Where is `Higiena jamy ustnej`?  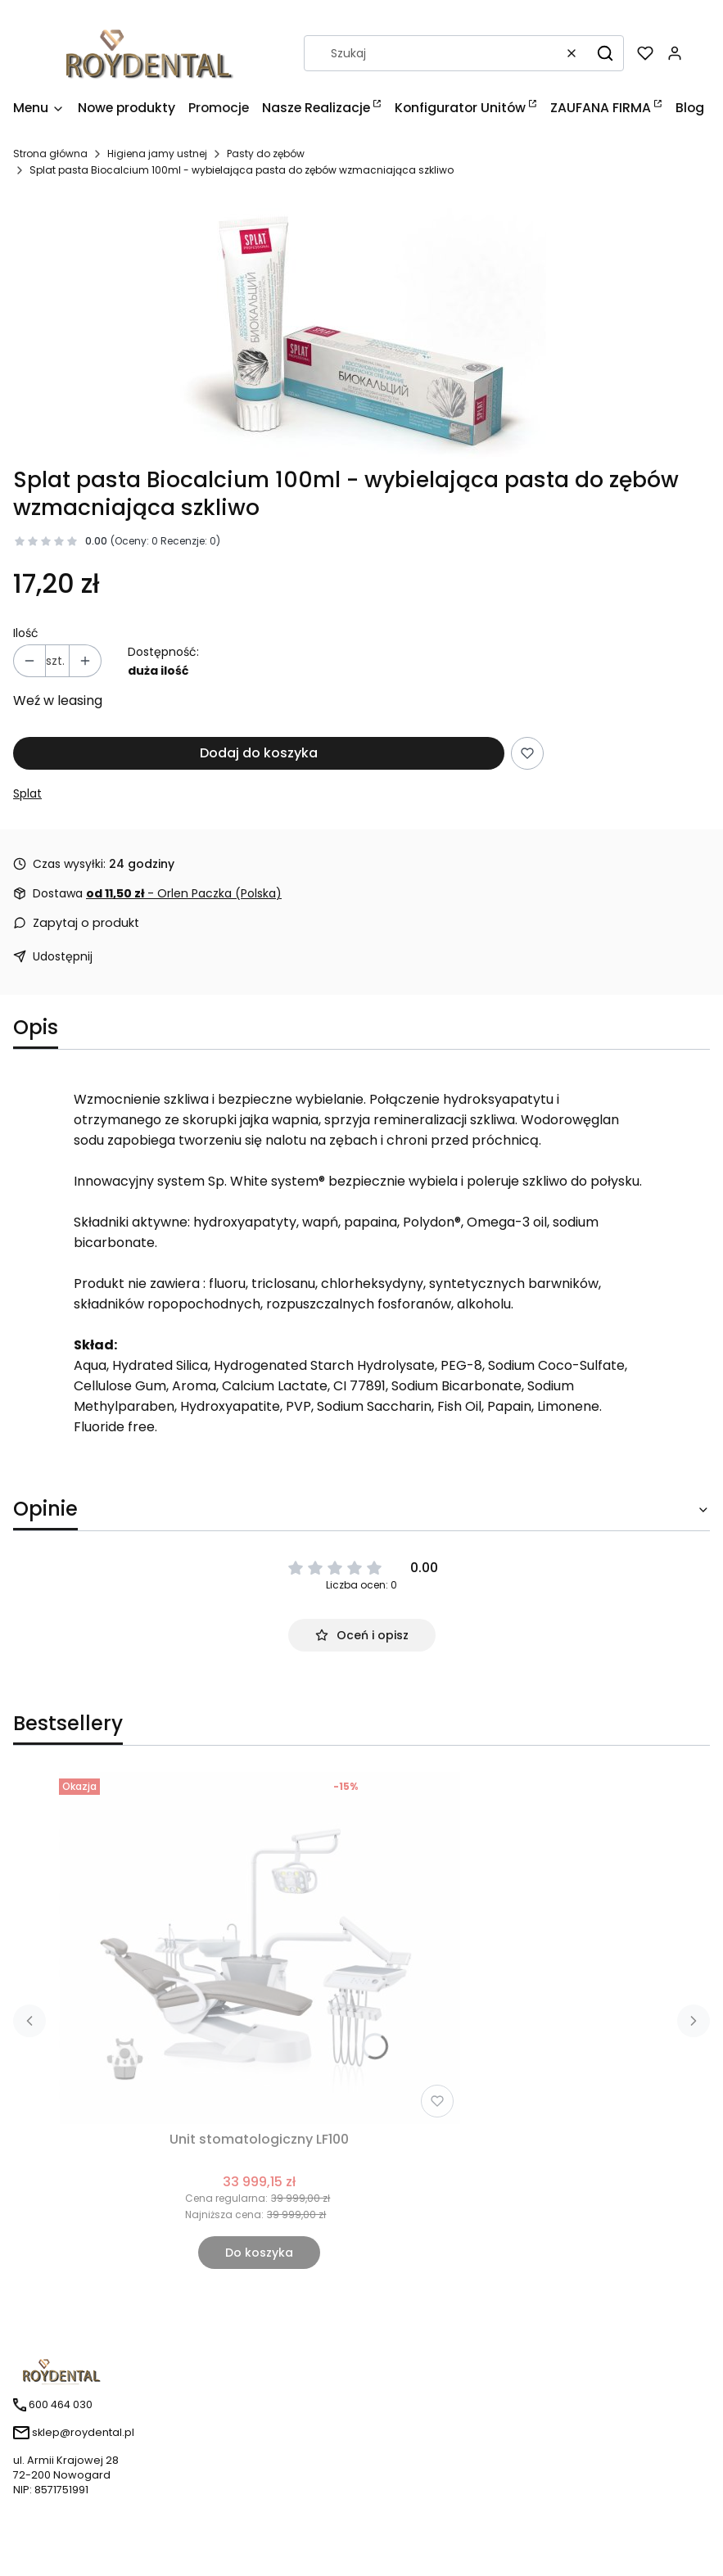
Higiena jamy ustnej is located at coordinates (157, 153).